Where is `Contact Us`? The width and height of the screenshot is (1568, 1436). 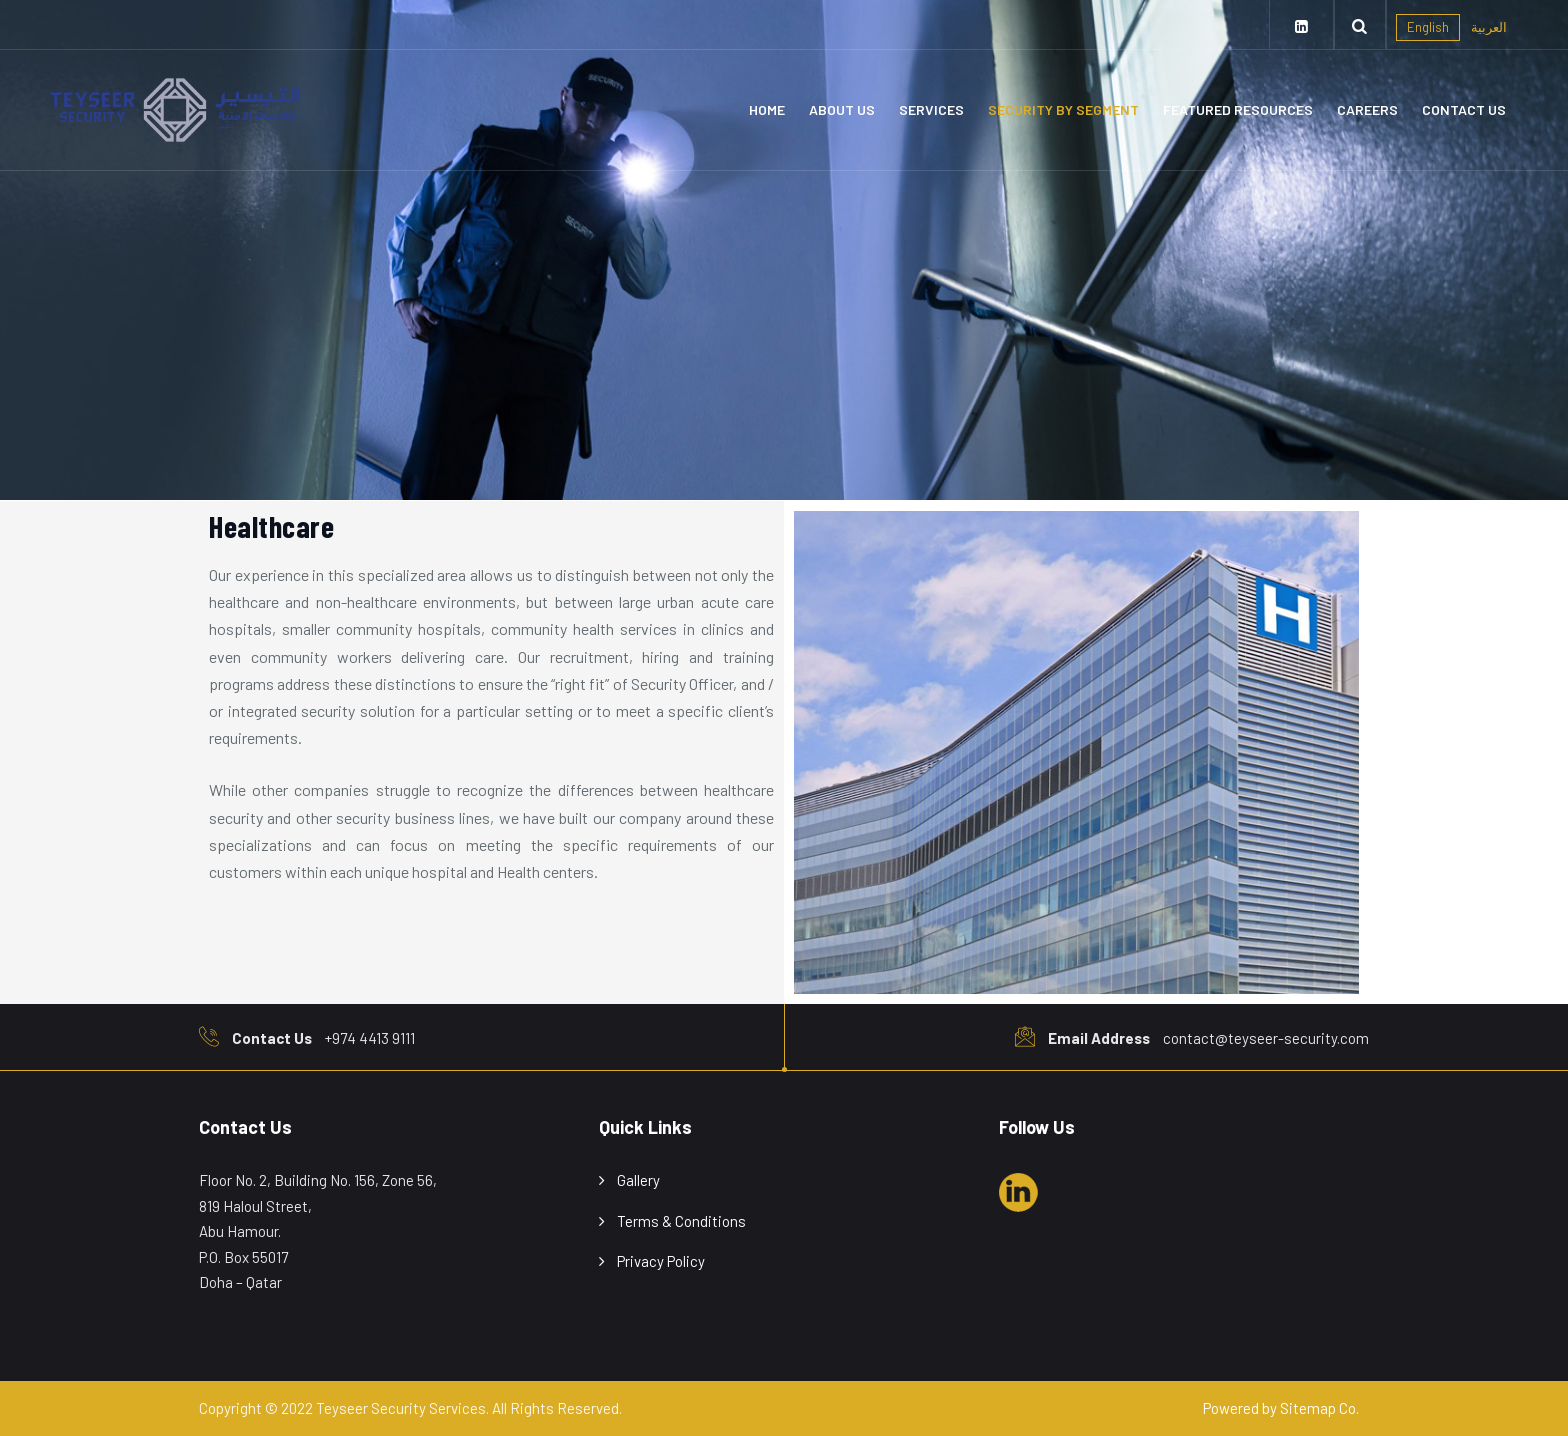 Contact Us is located at coordinates (1464, 109).